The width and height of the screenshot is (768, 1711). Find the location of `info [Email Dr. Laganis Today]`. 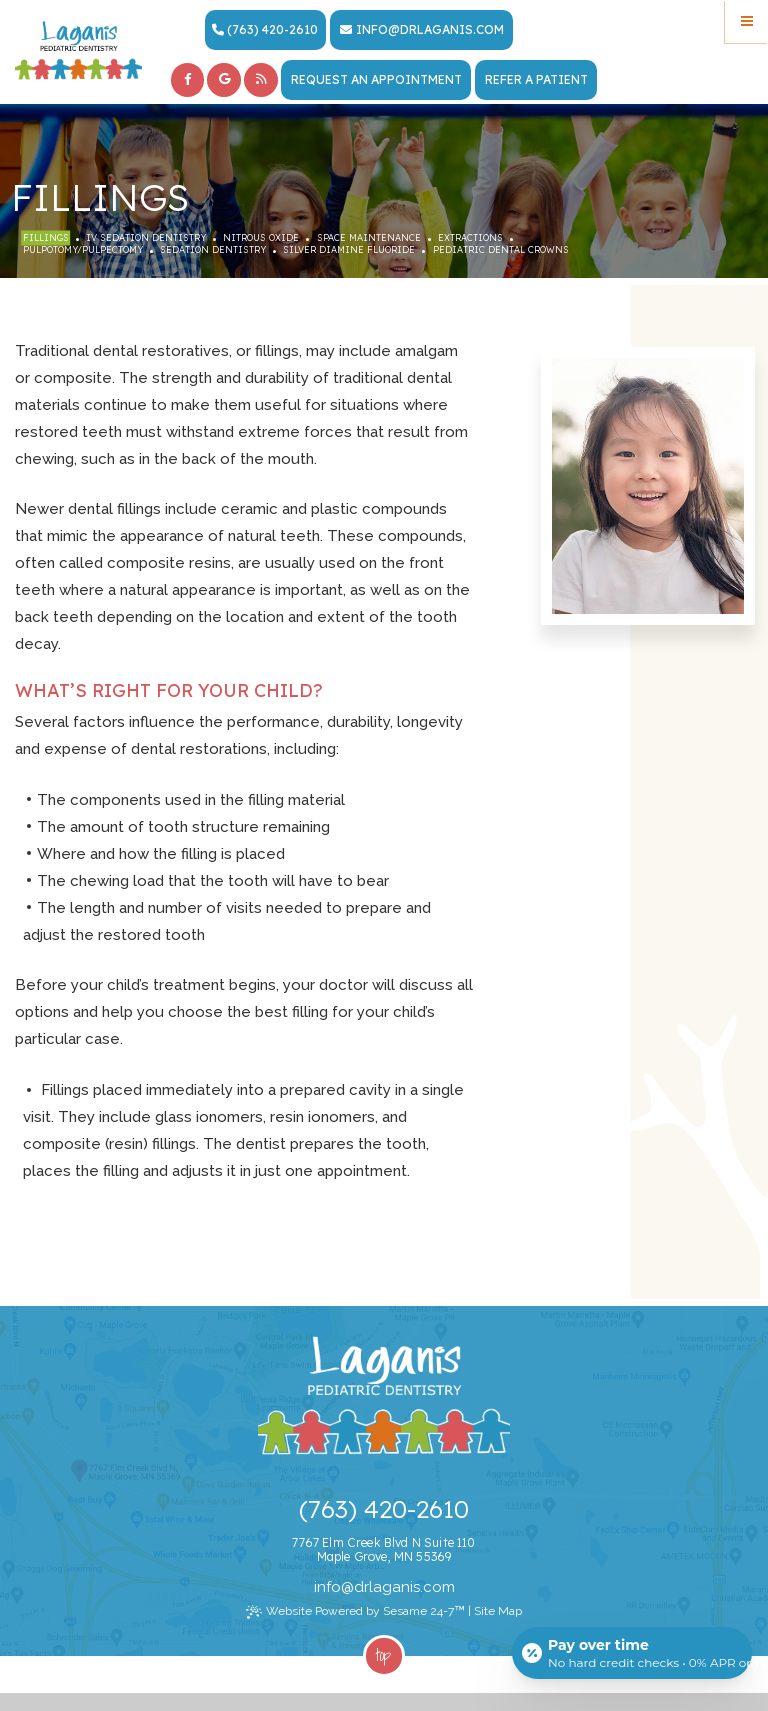

info [Email Dr. Laganis Today] is located at coordinates (372, 29).